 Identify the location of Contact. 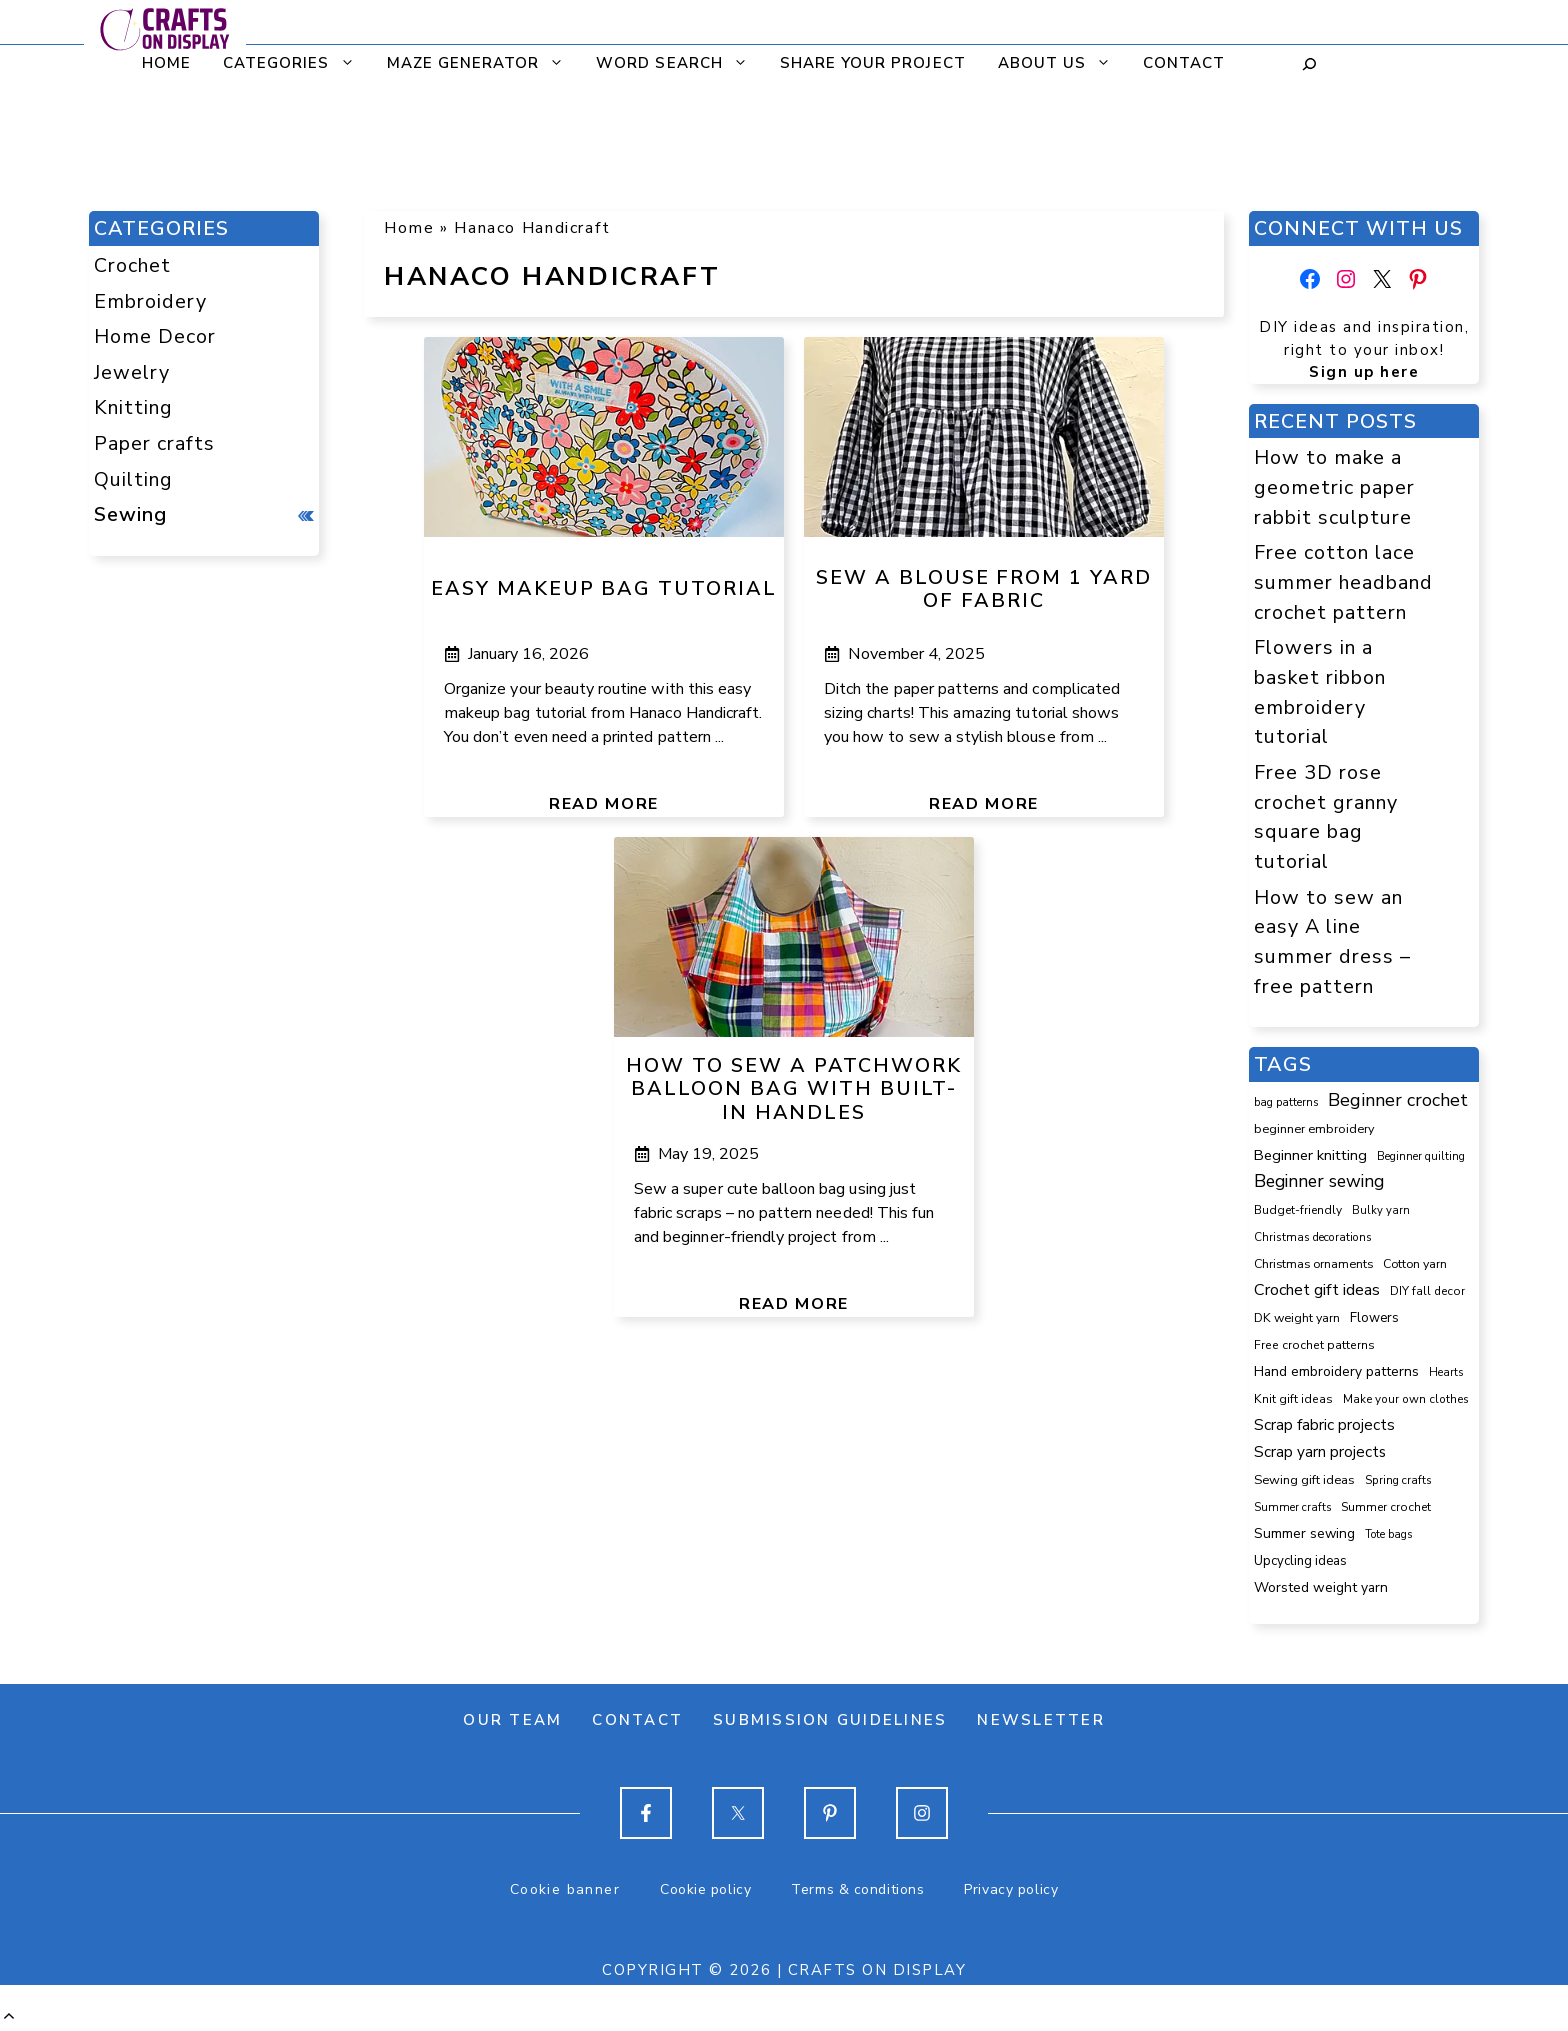
(1182, 63).